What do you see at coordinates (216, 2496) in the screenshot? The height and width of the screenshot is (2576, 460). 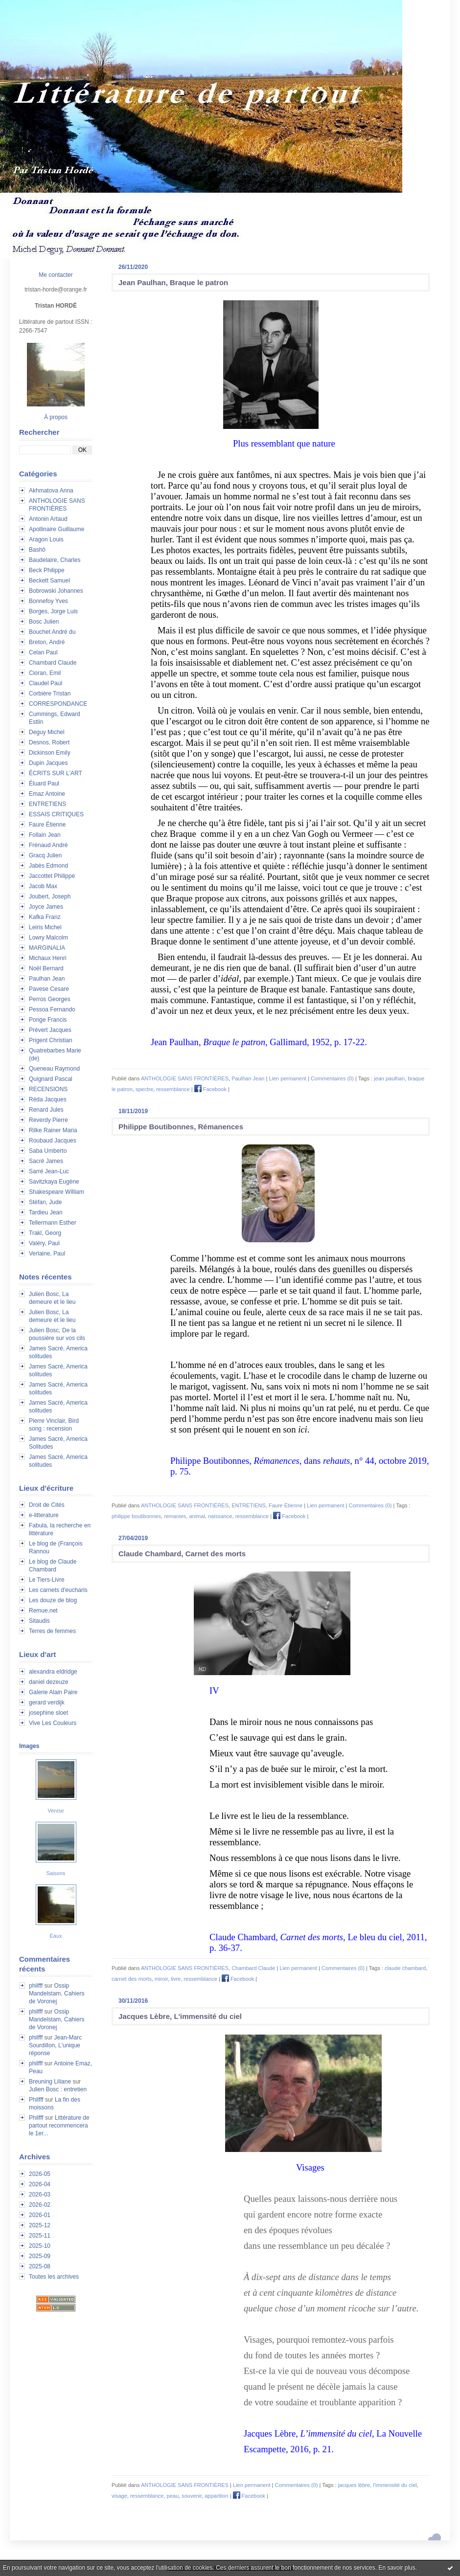 I see `apparition` at bounding box center [216, 2496].